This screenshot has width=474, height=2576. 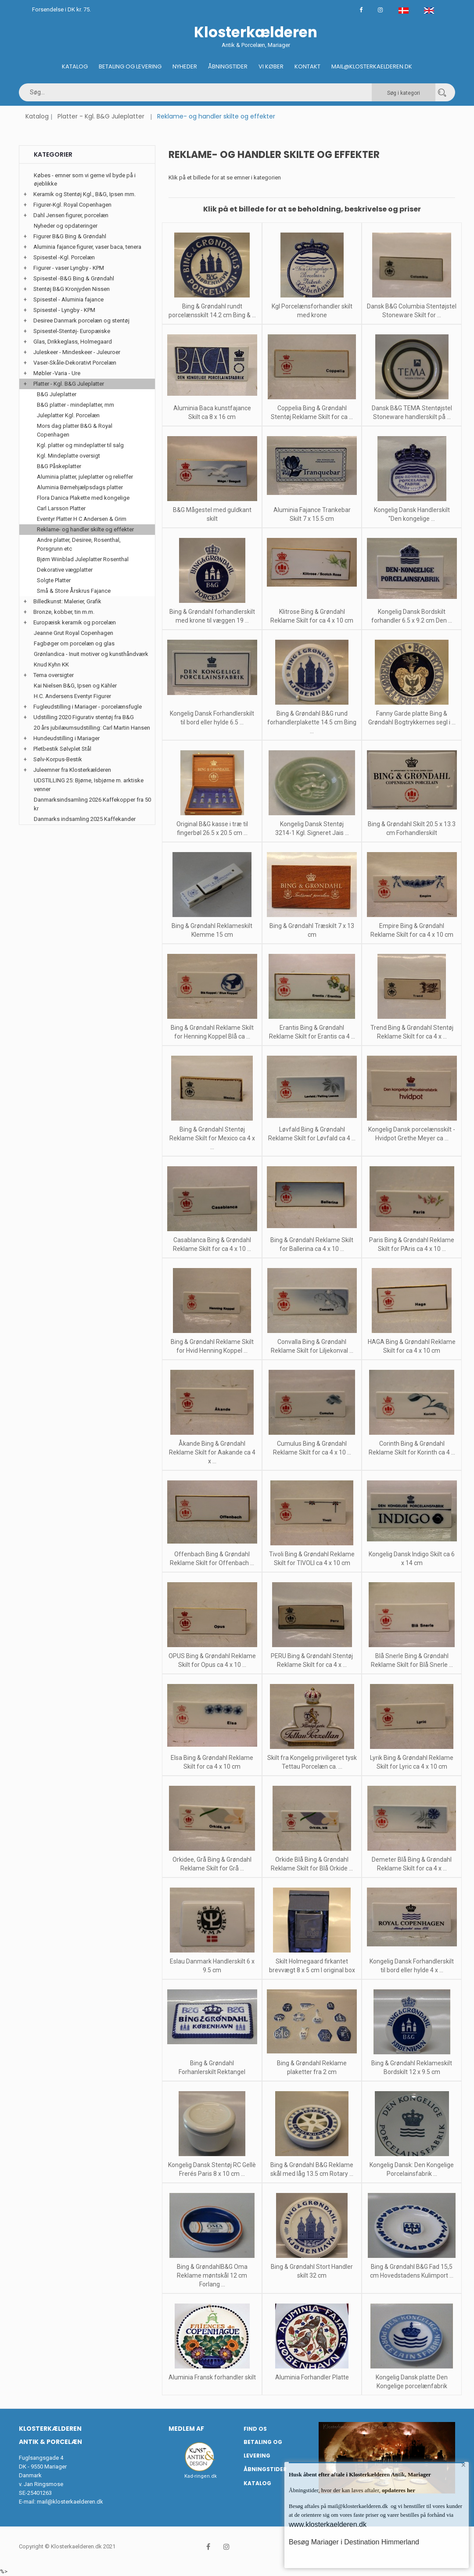 I want to click on Bronze, kobber, tin m.m., so click(x=63, y=612).